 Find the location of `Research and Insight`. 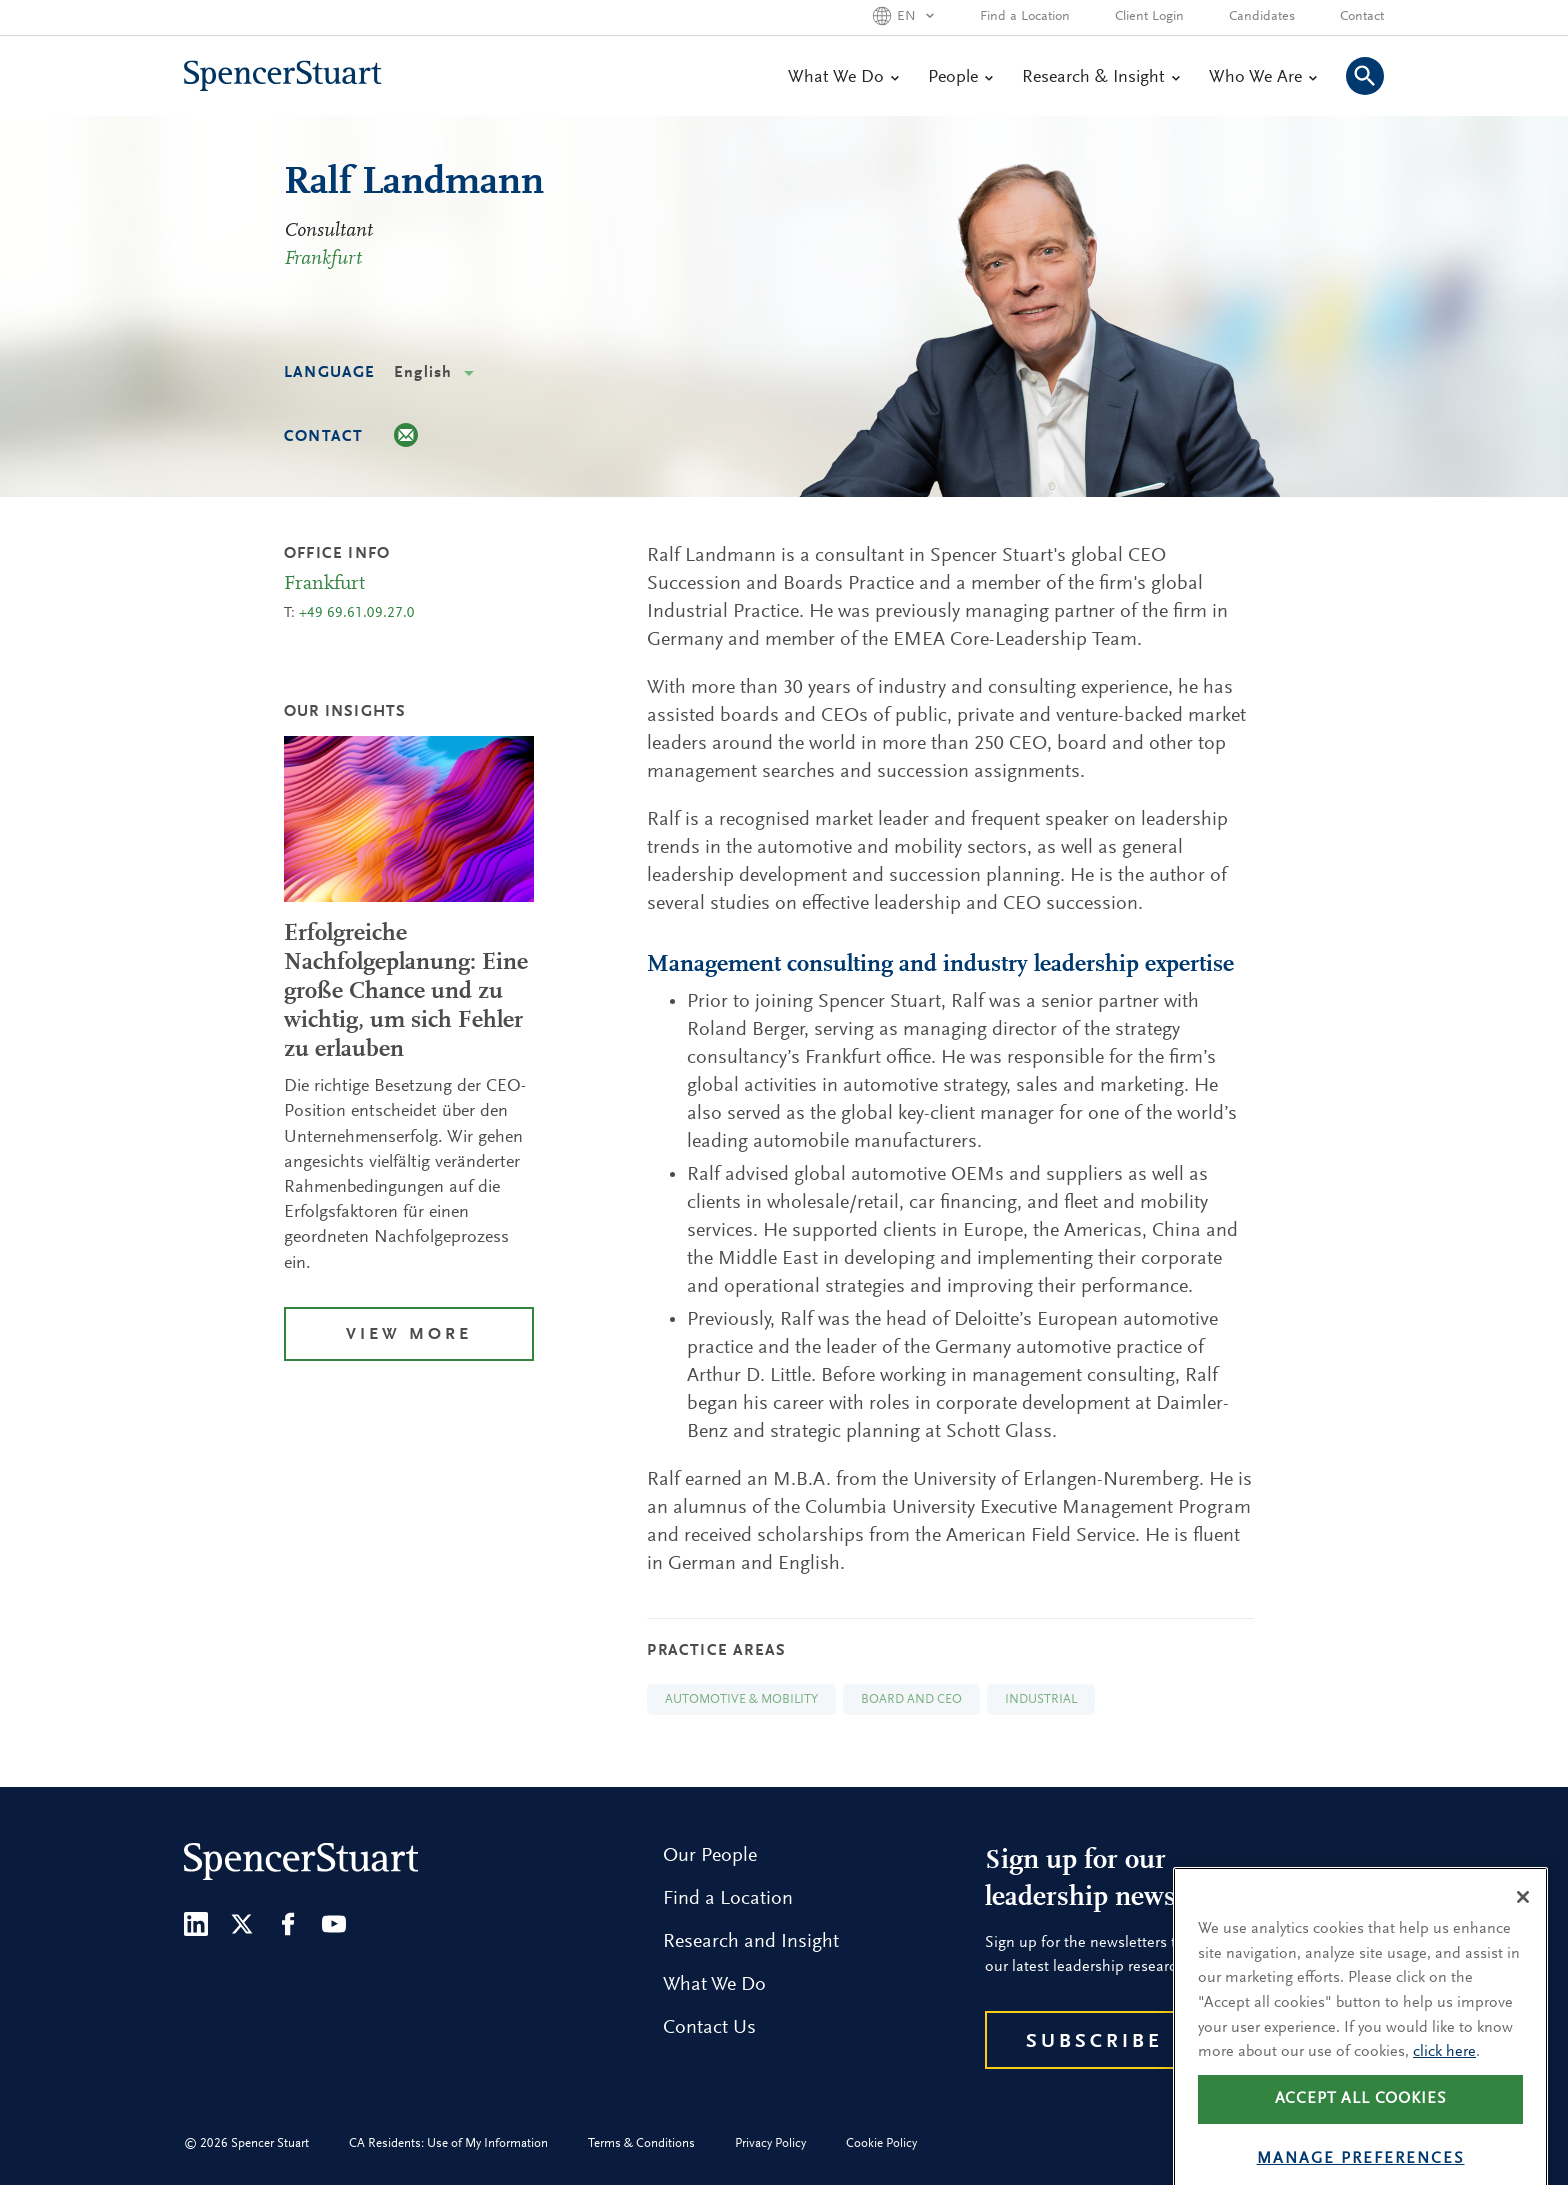

Research and Insight is located at coordinates (751, 1942).